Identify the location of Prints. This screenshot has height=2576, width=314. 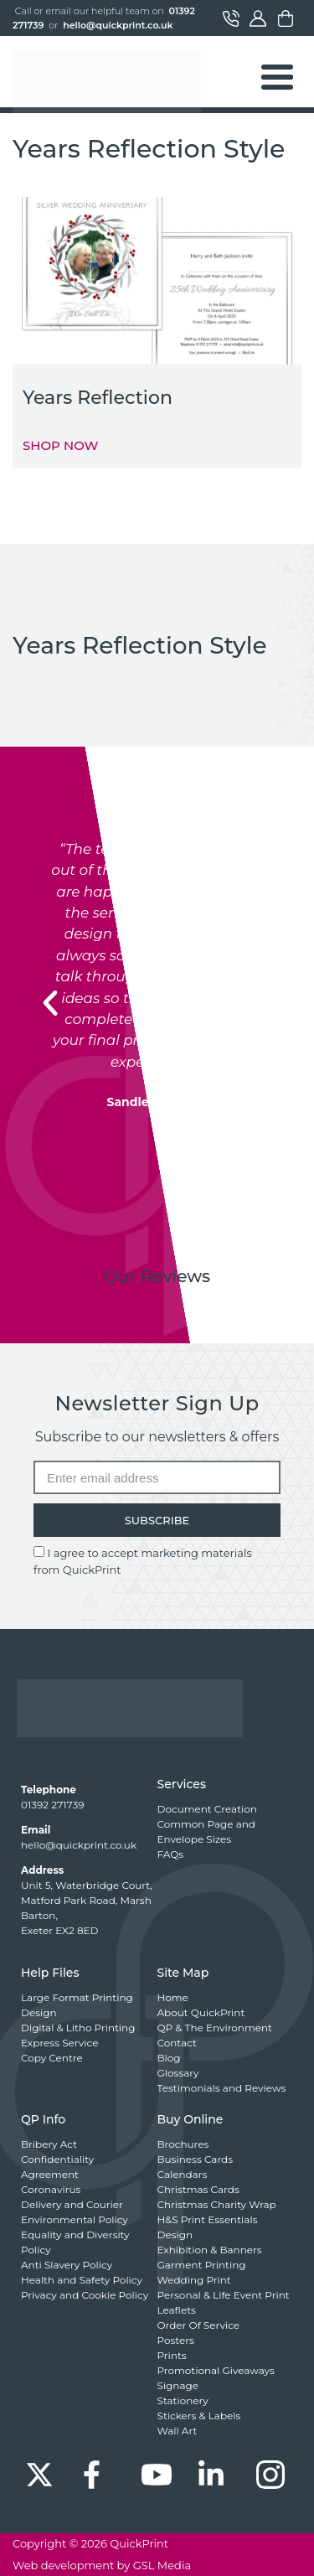
(172, 2355).